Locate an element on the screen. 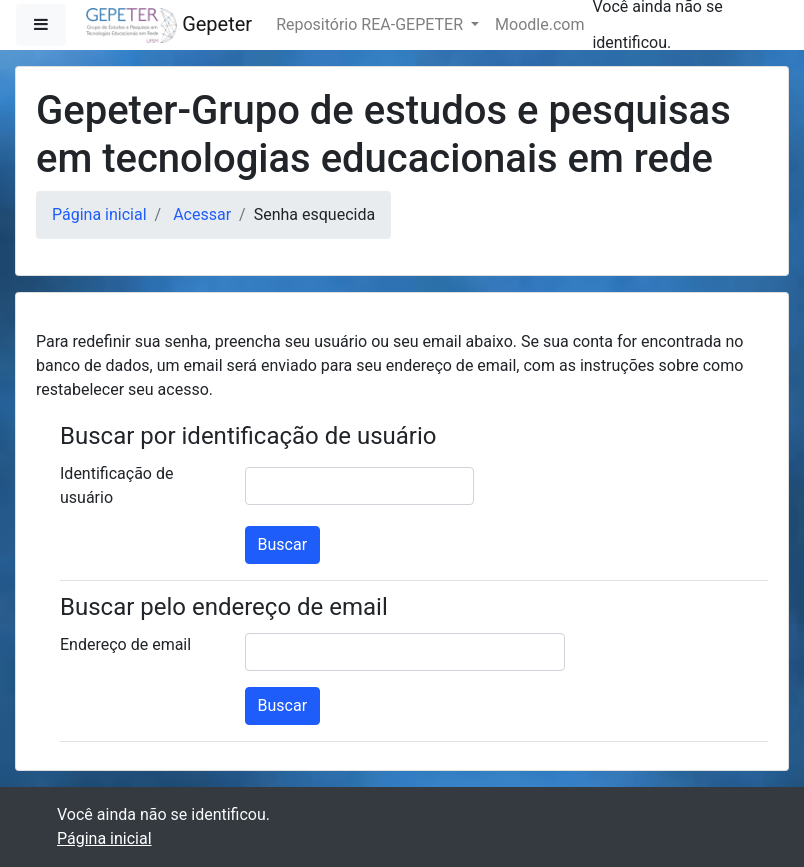  Acessar is located at coordinates (202, 214).